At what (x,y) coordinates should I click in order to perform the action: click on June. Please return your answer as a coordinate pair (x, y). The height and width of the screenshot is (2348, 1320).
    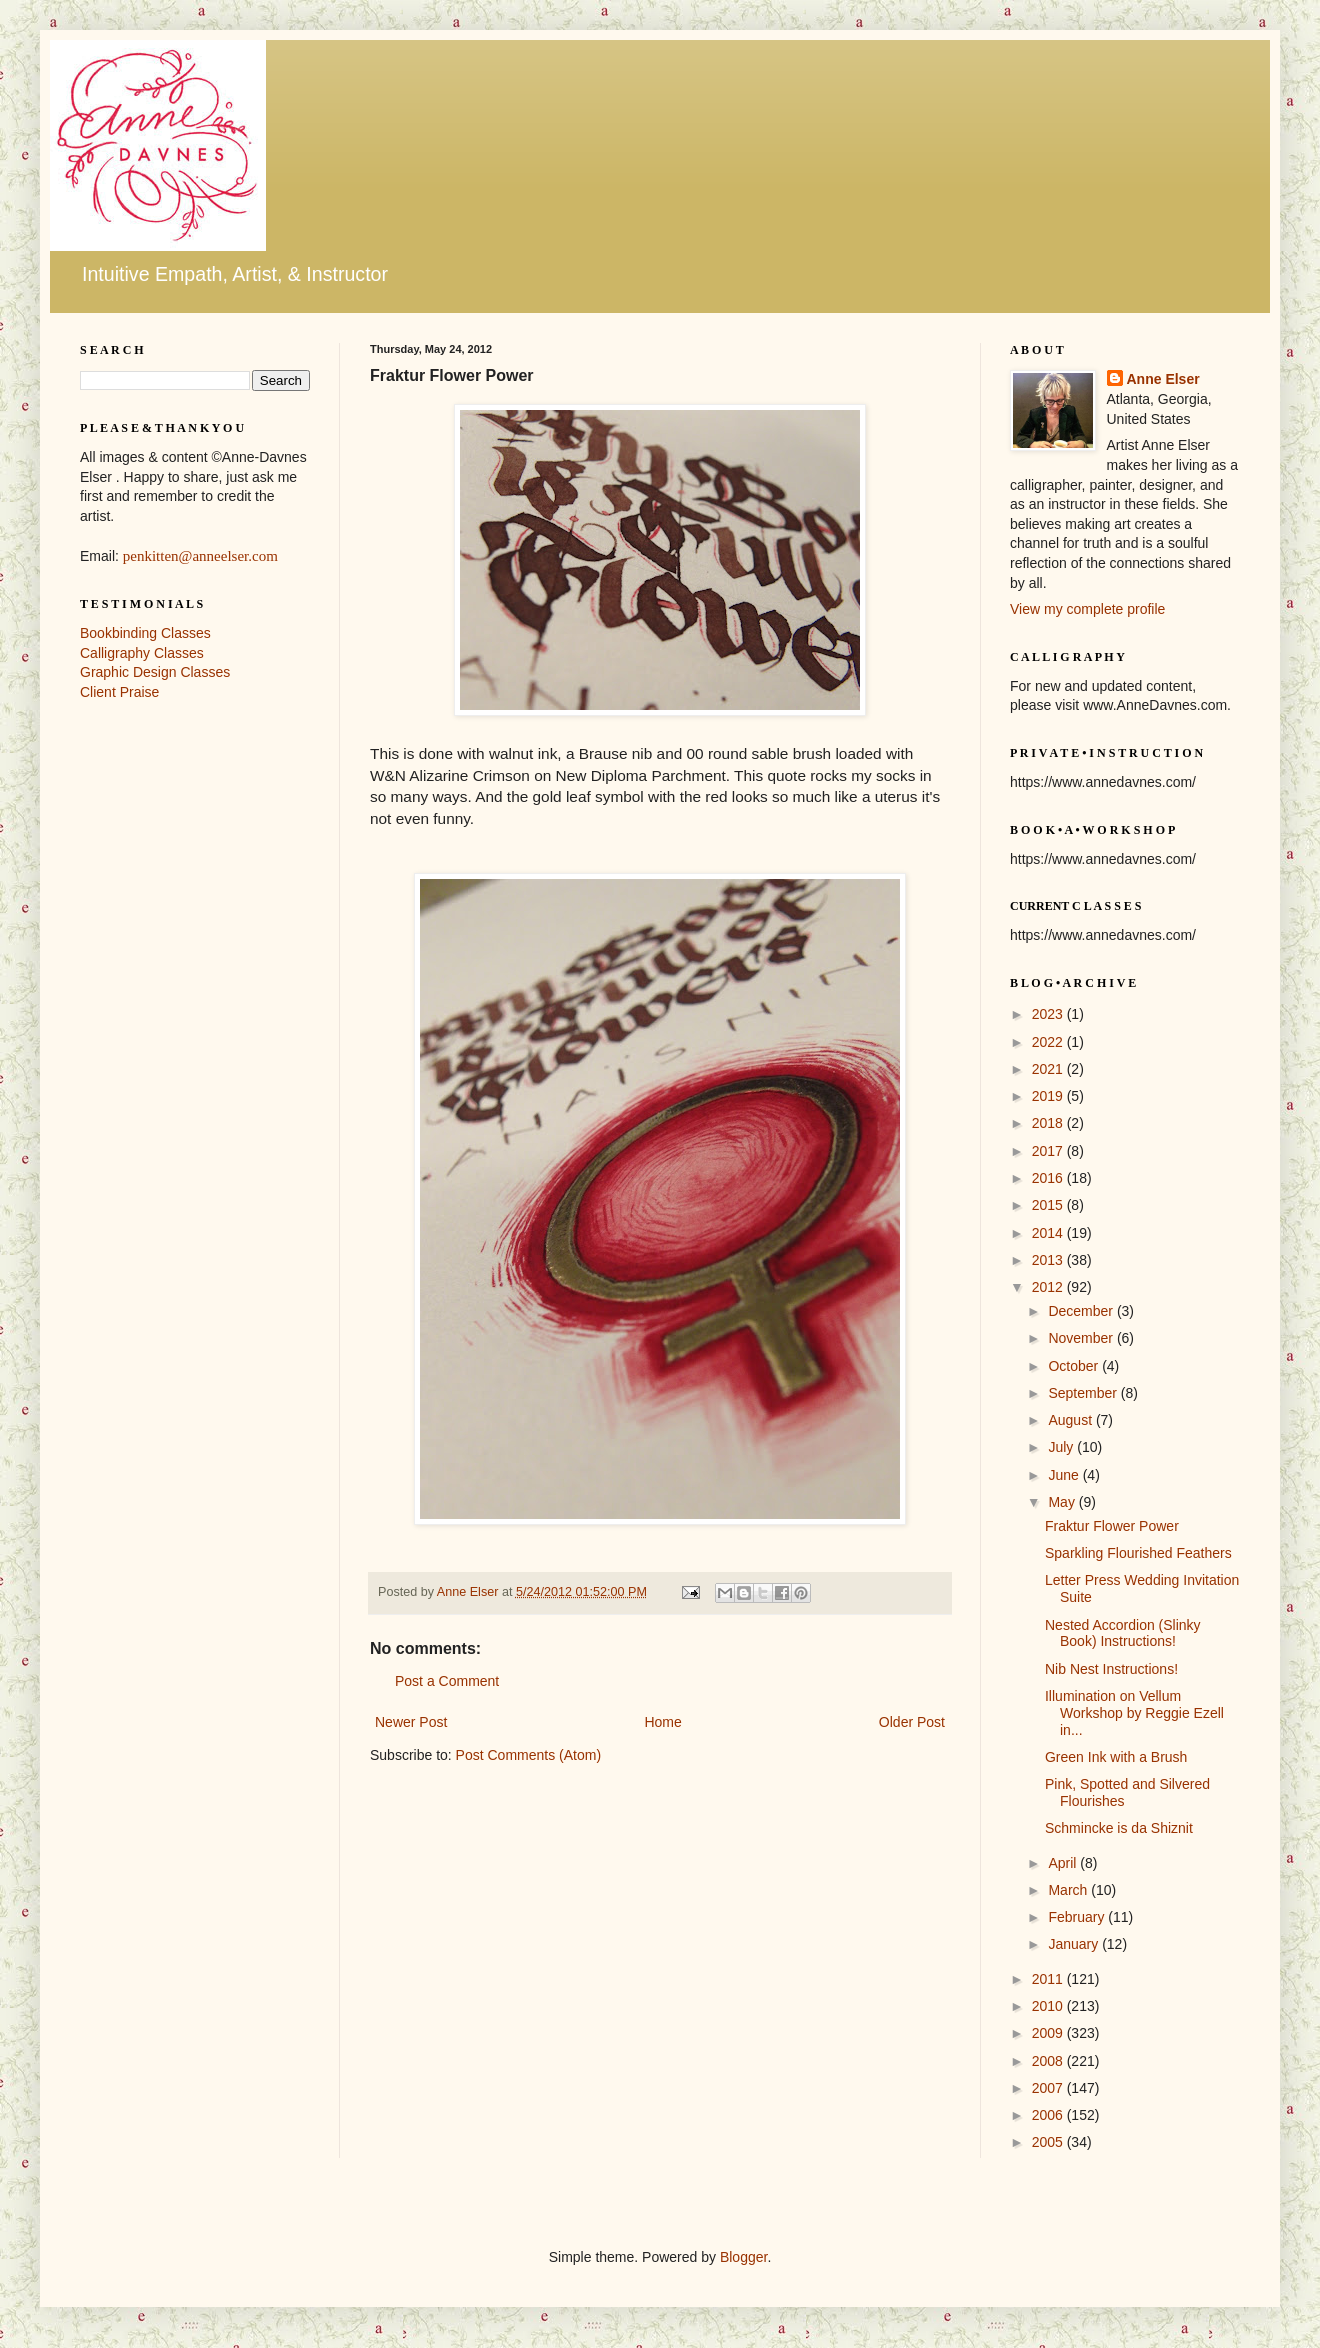
    Looking at the image, I should click on (1065, 1475).